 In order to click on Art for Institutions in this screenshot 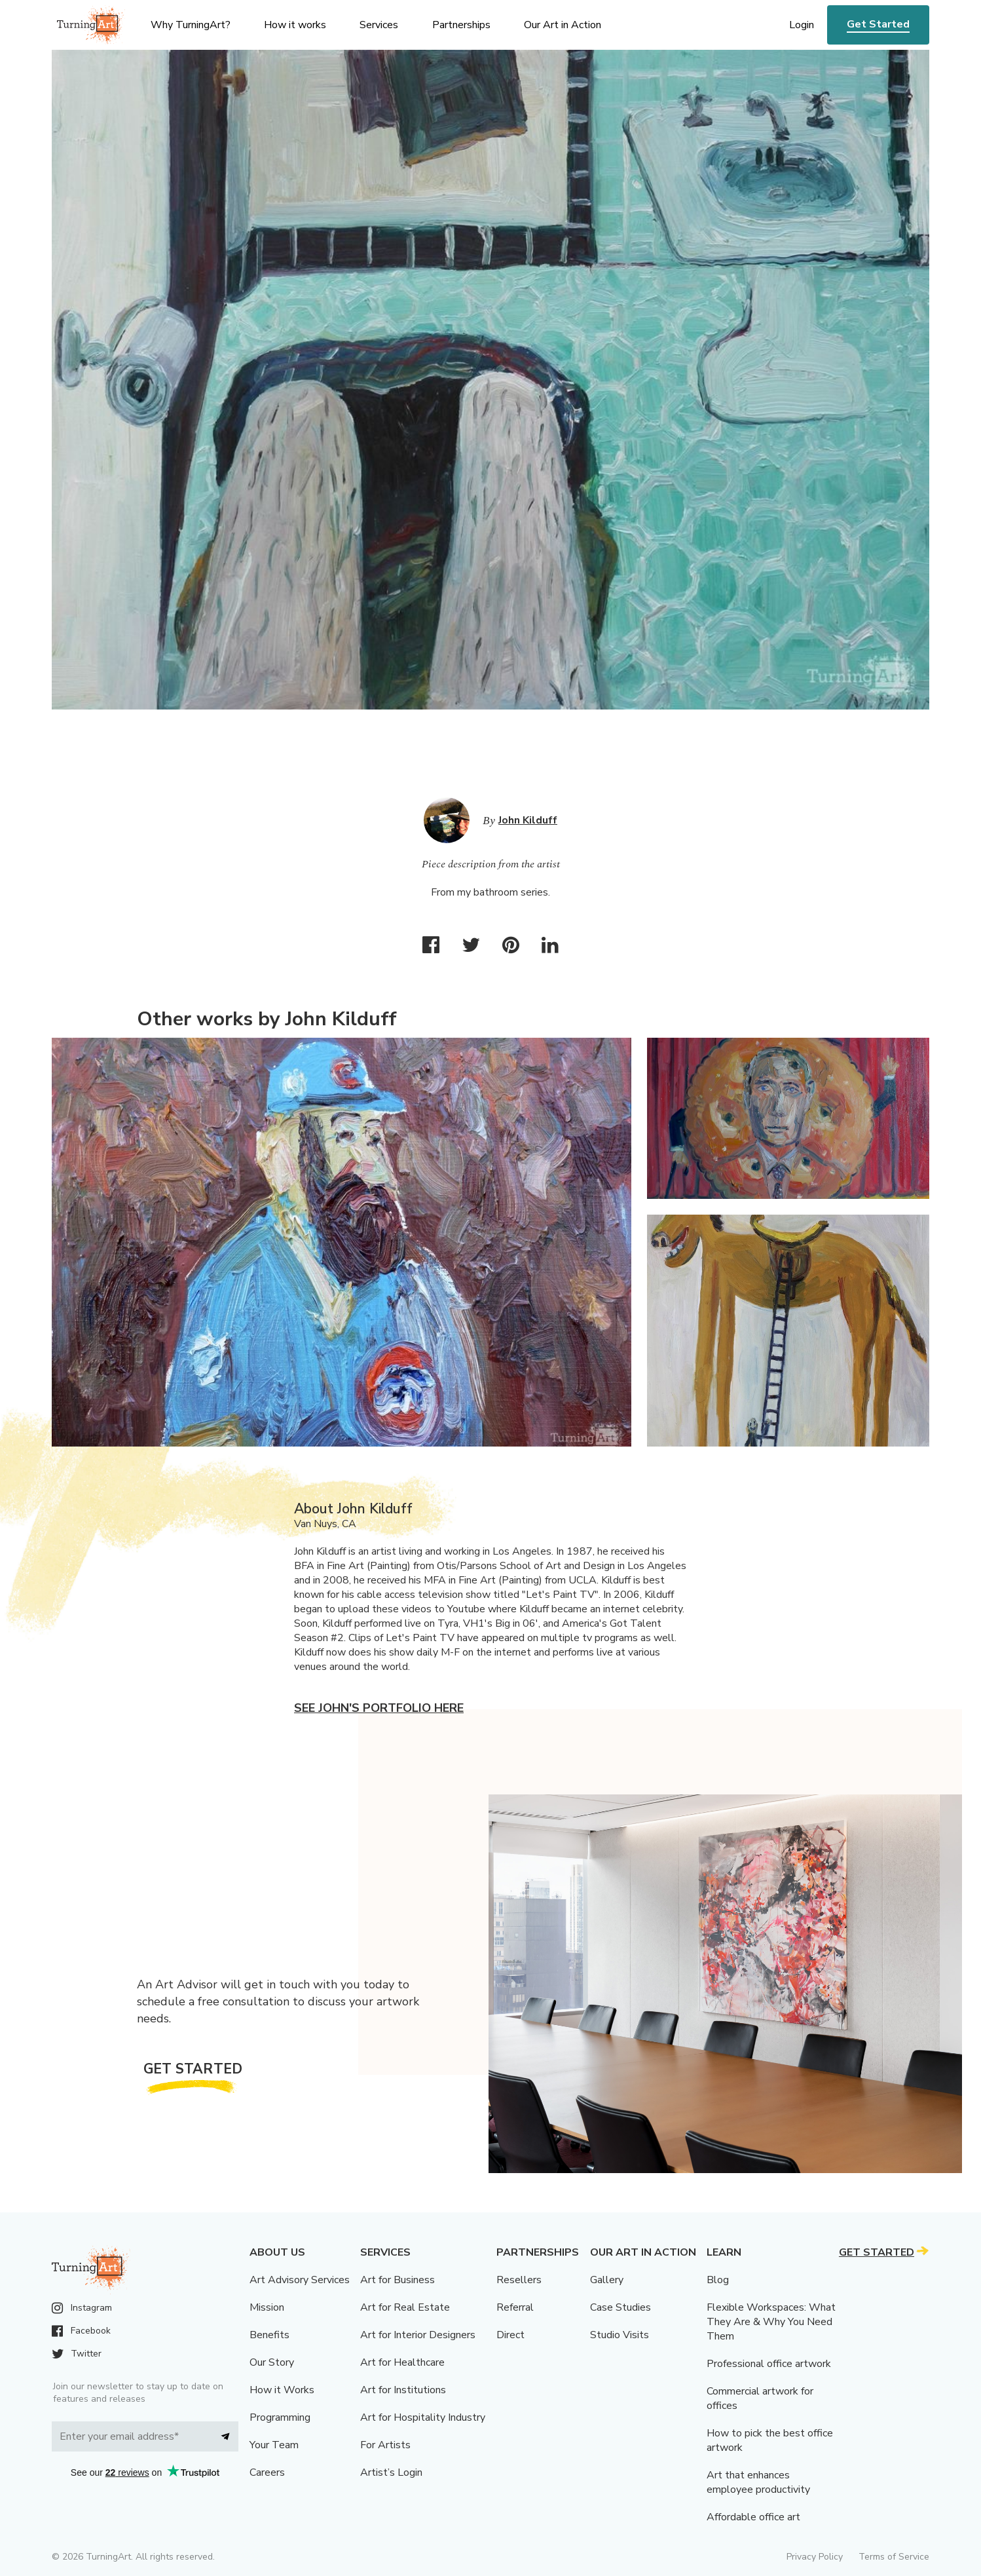, I will do `click(403, 2390)`.